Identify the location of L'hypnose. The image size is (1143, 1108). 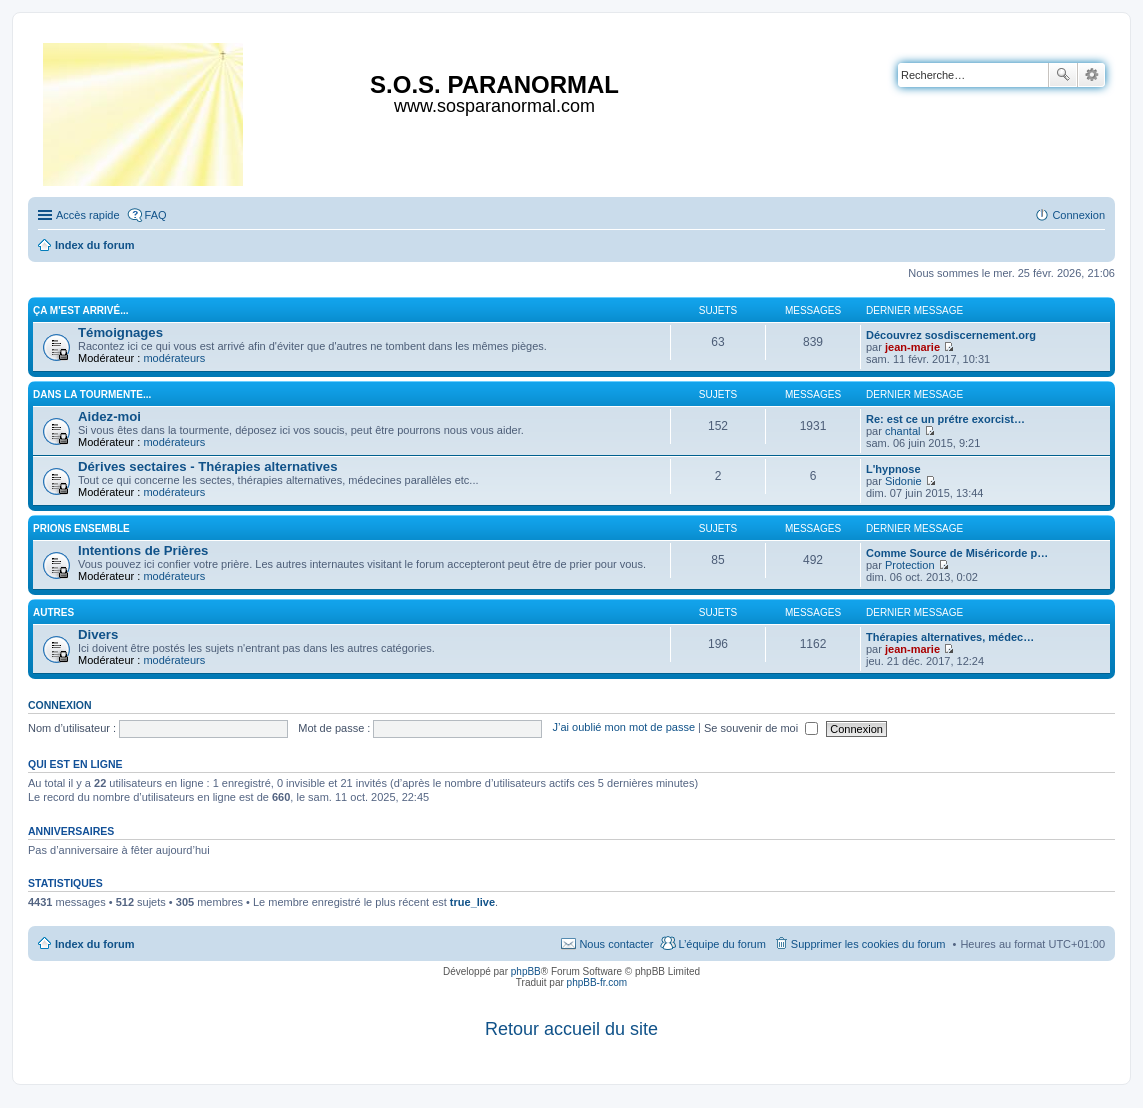
(893, 469).